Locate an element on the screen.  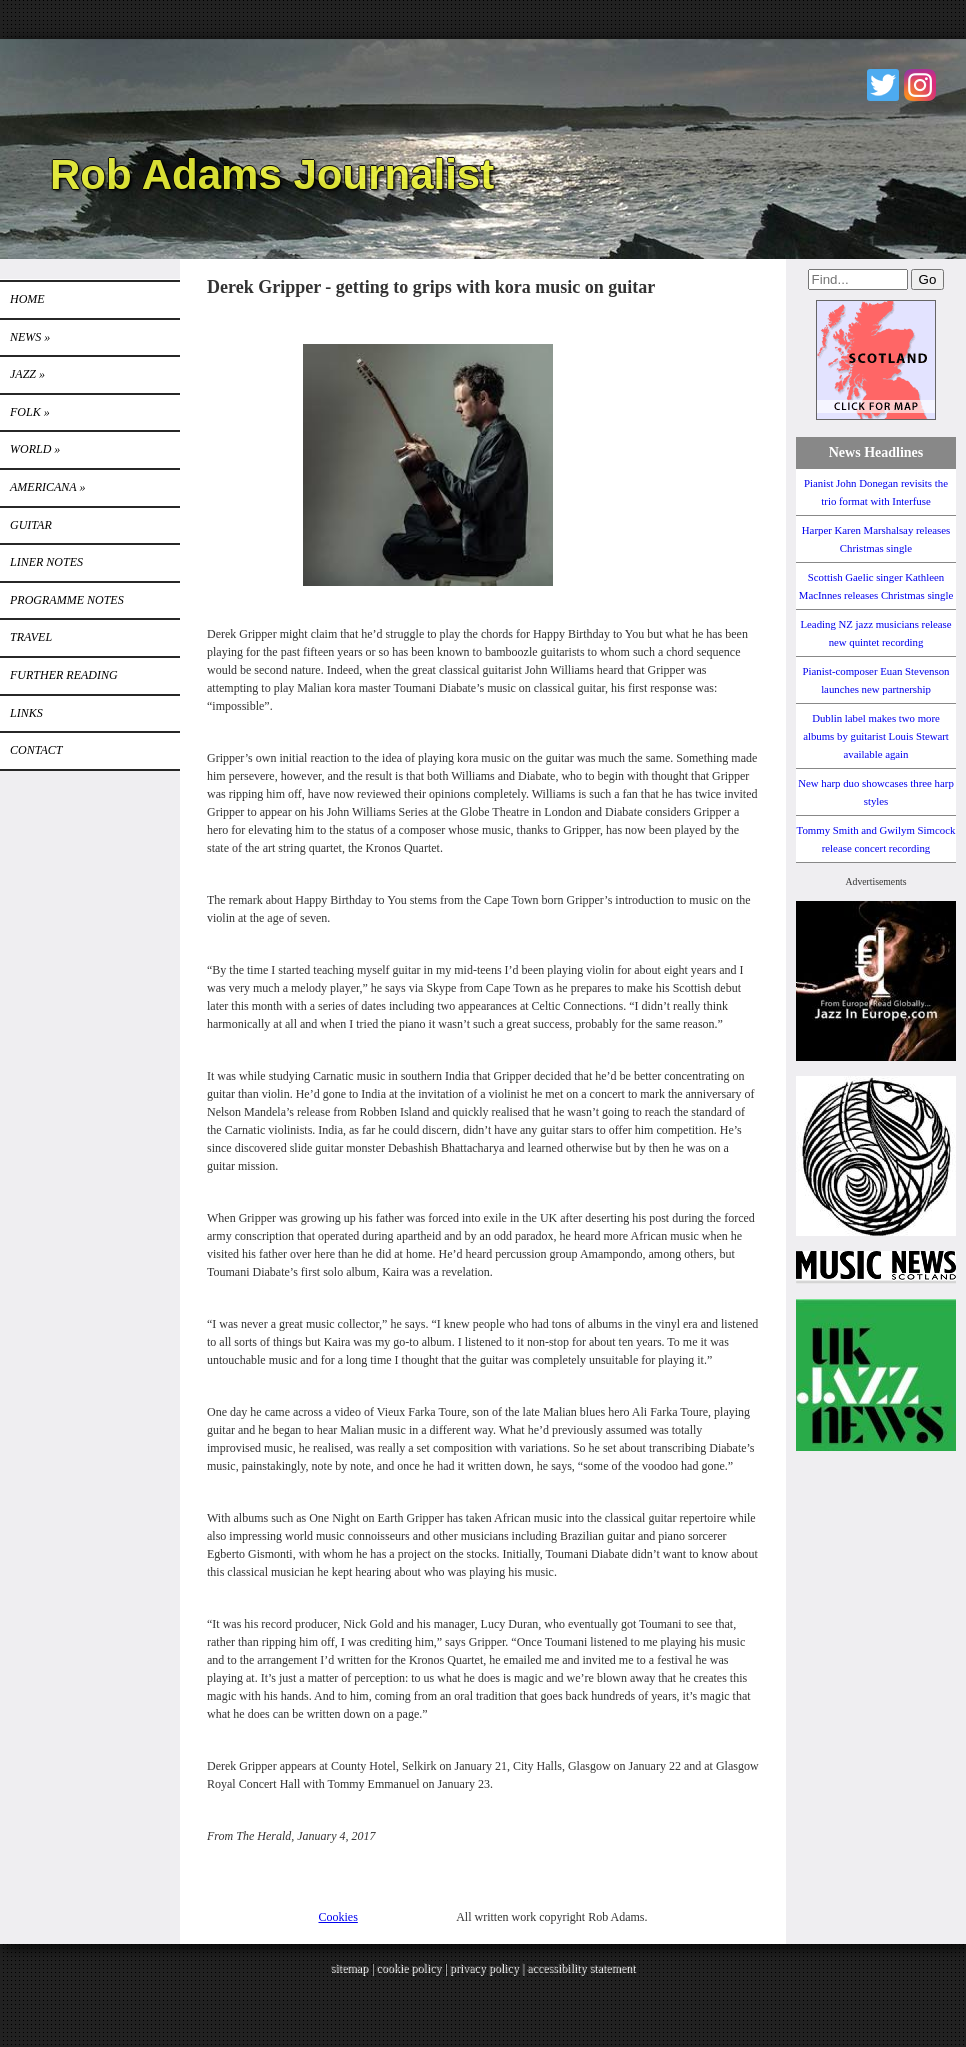
PROGRAMME NOTES is located at coordinates (67, 600).